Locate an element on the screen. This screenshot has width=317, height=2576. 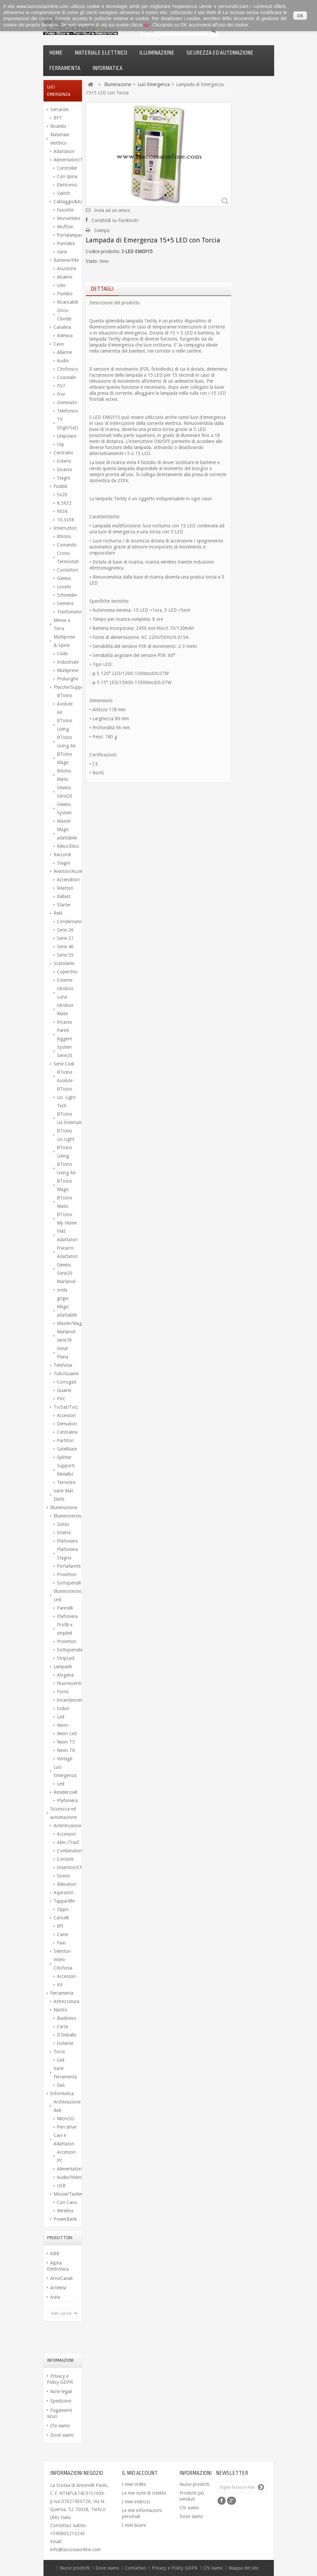
Varie Ferramenta is located at coordinates (65, 2072).